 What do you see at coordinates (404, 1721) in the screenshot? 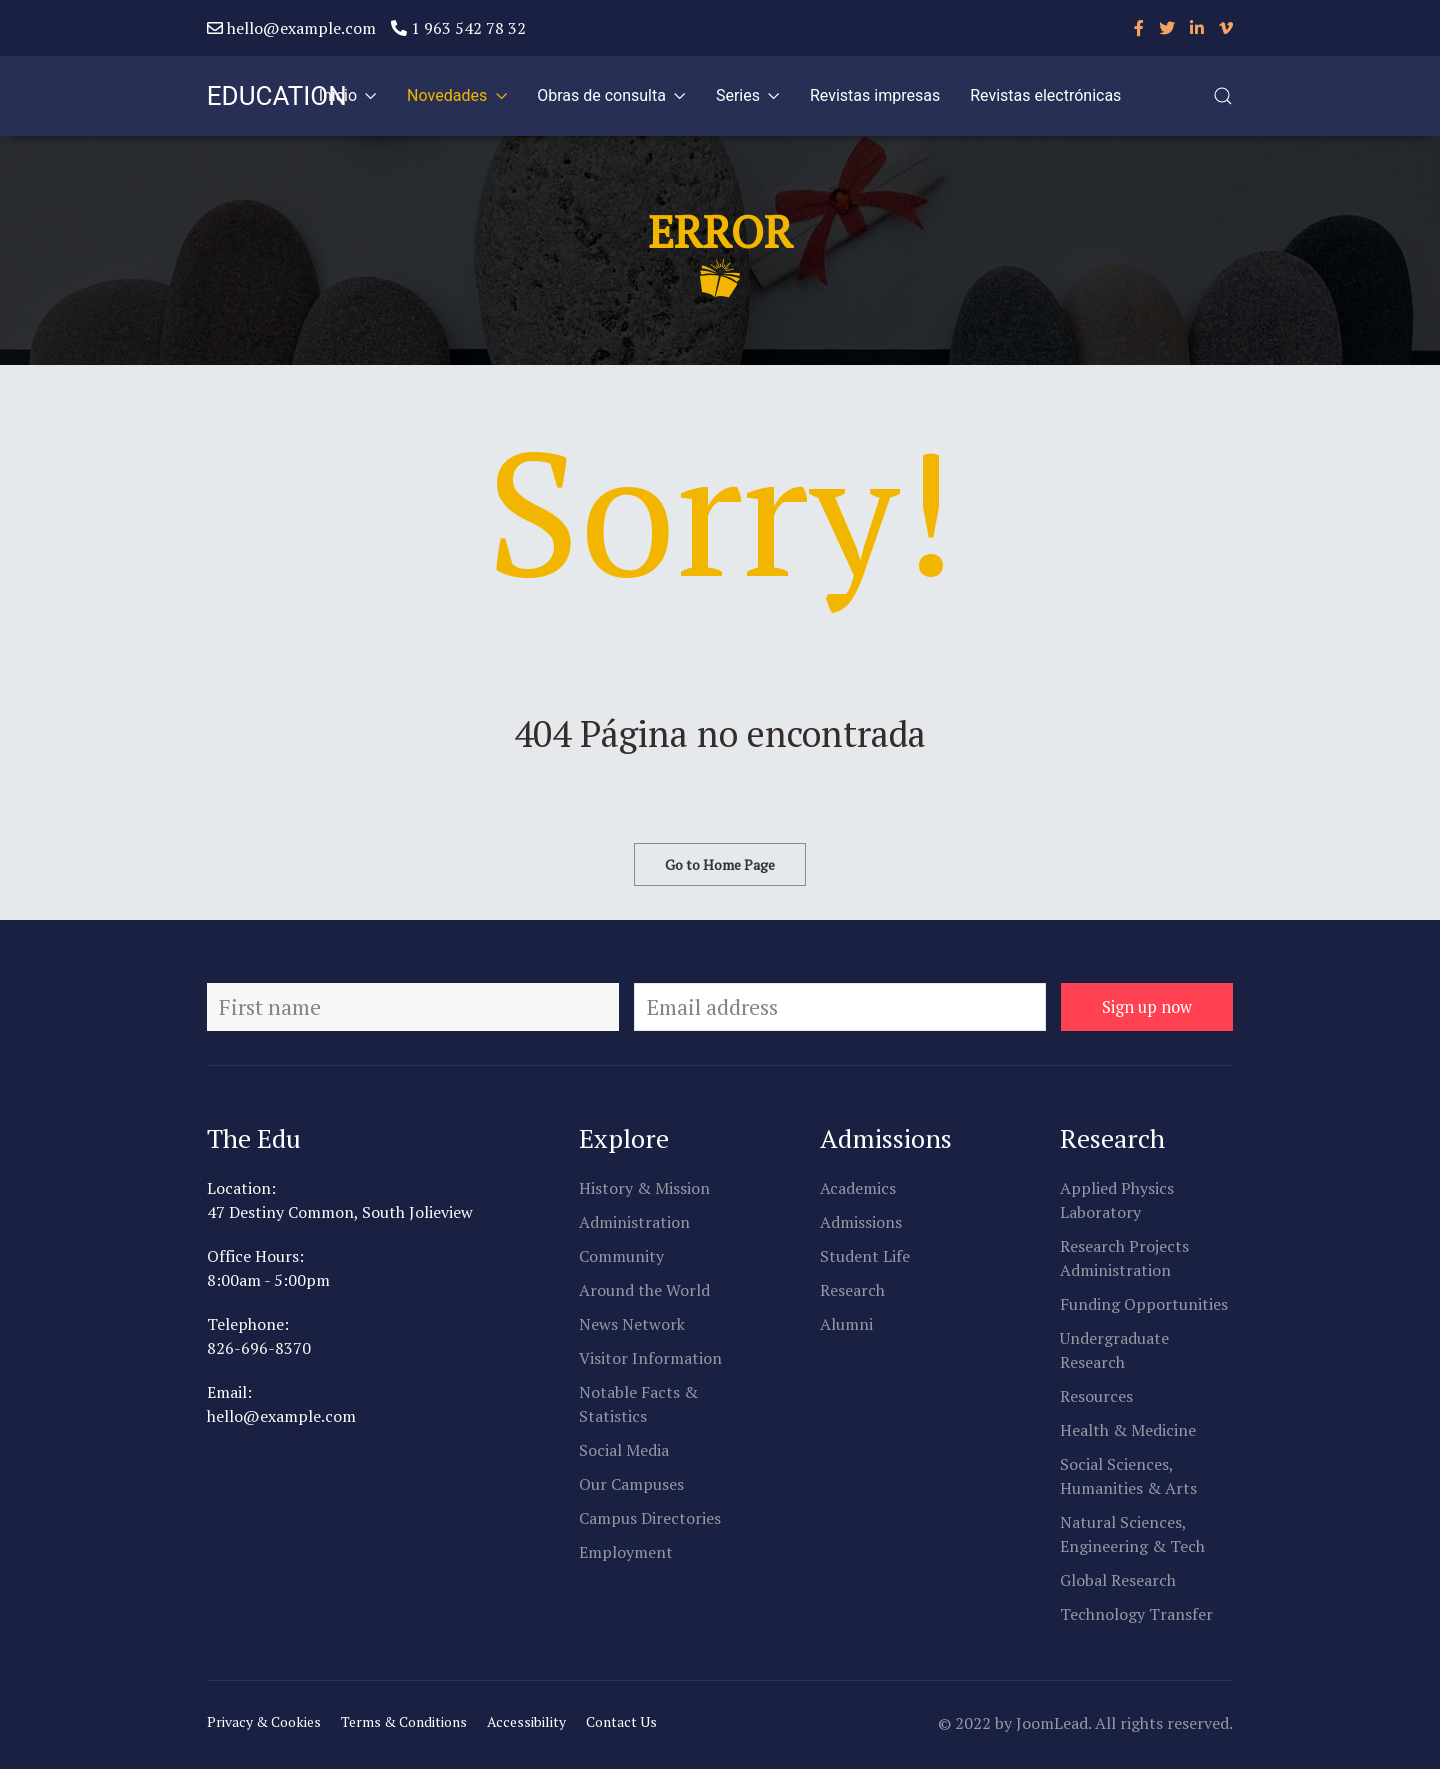
I see `Terms & Conditions` at bounding box center [404, 1721].